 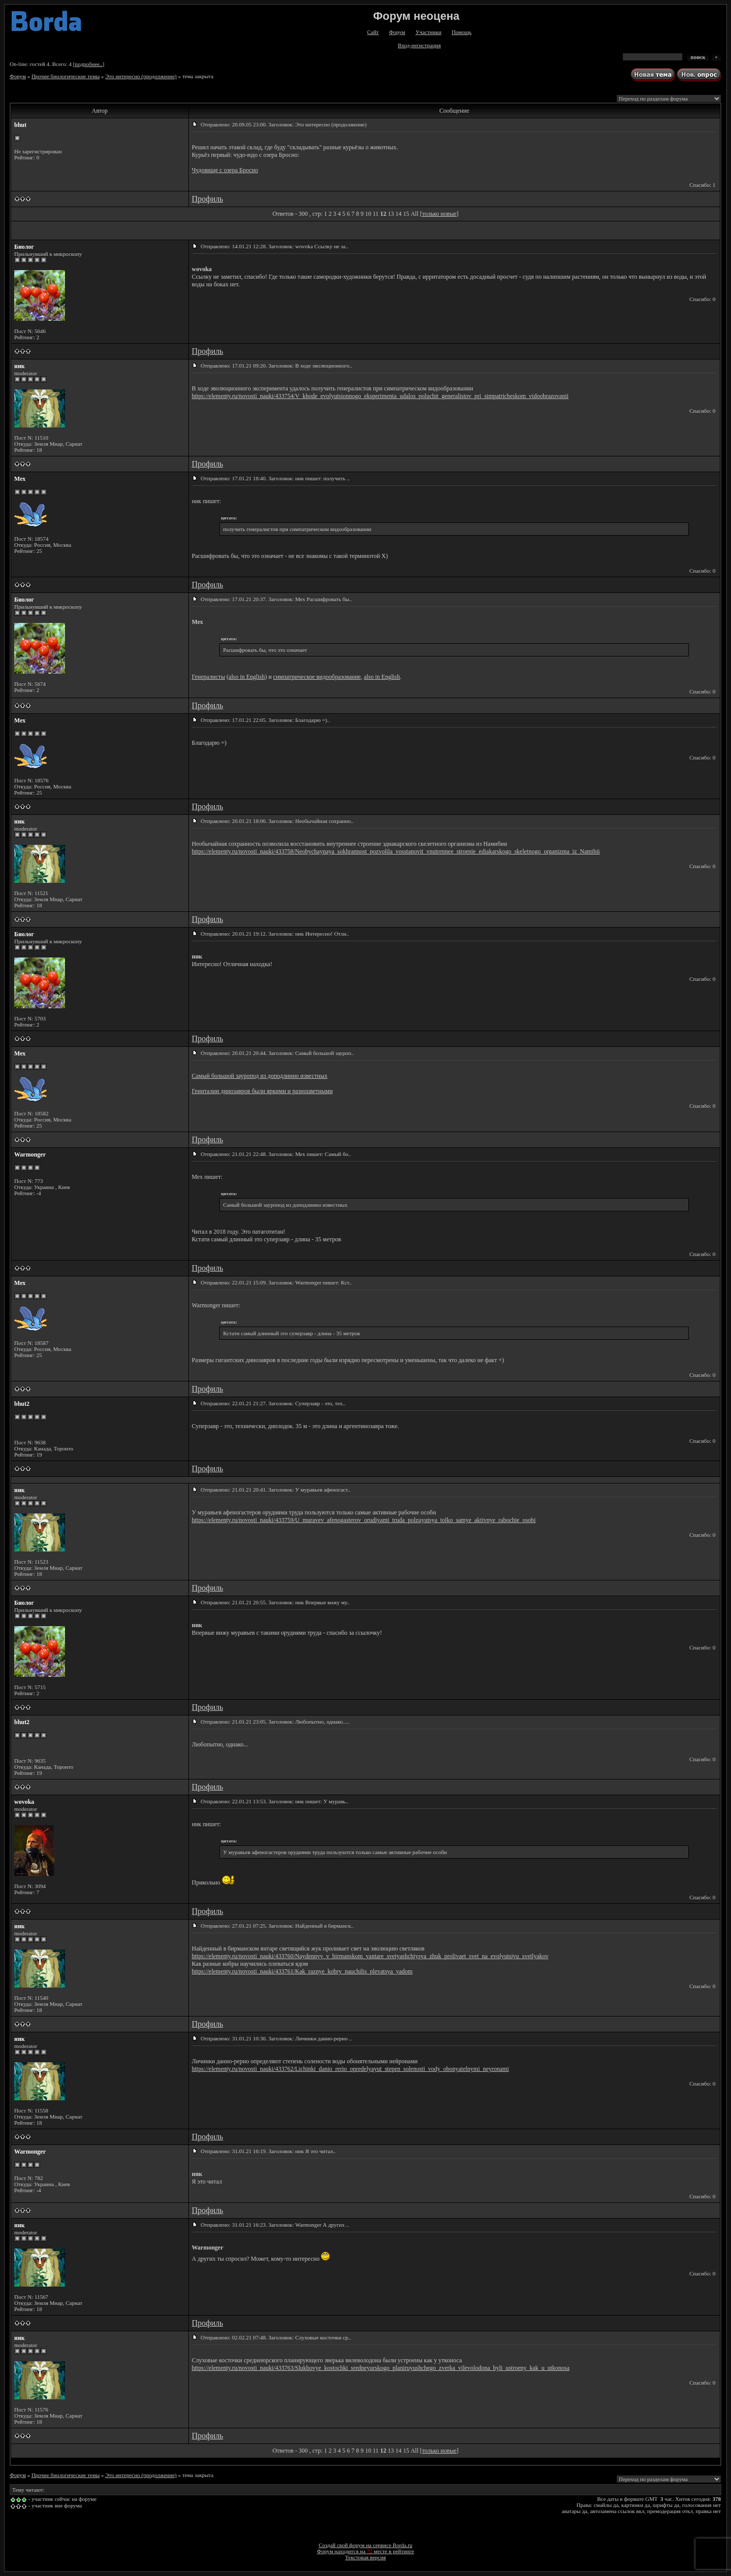 I want to click on 11, so click(x=376, y=213).